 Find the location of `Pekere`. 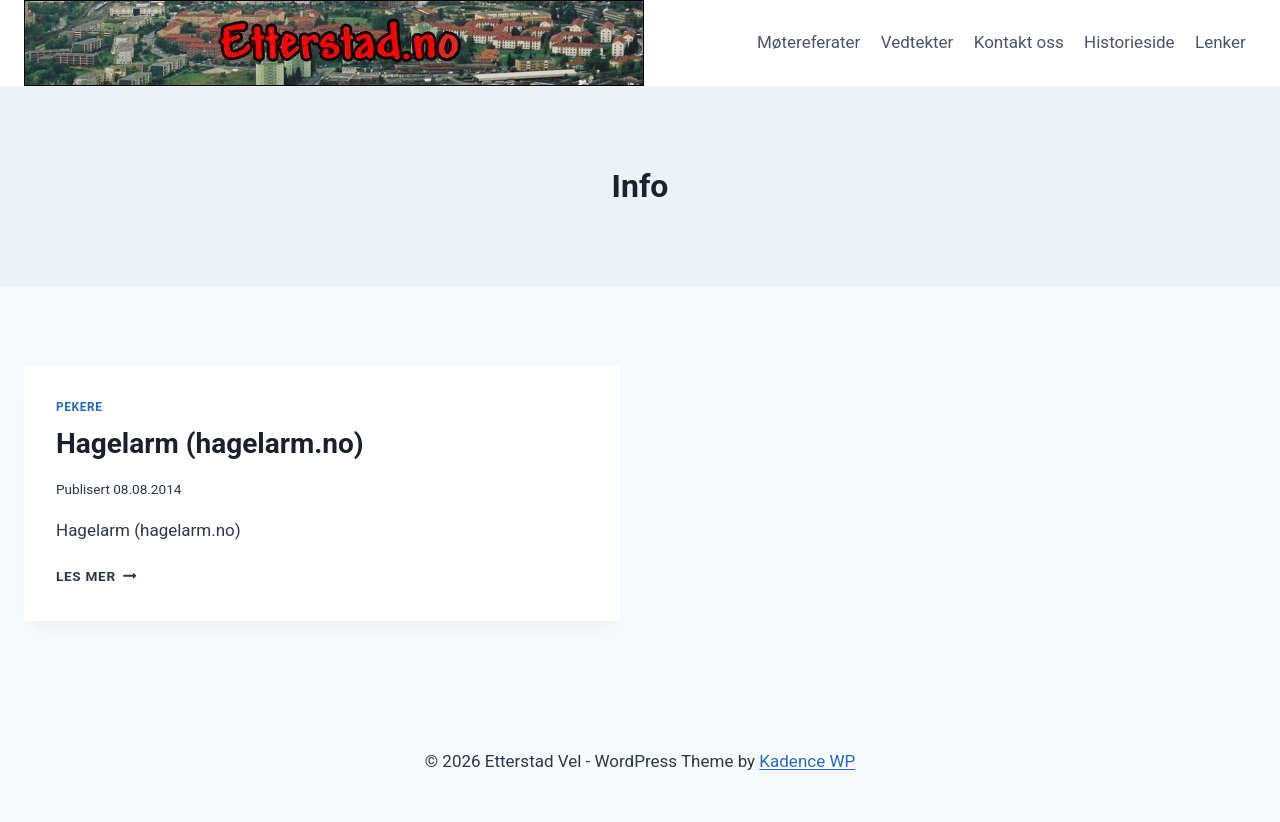

Pekere is located at coordinates (79, 407).